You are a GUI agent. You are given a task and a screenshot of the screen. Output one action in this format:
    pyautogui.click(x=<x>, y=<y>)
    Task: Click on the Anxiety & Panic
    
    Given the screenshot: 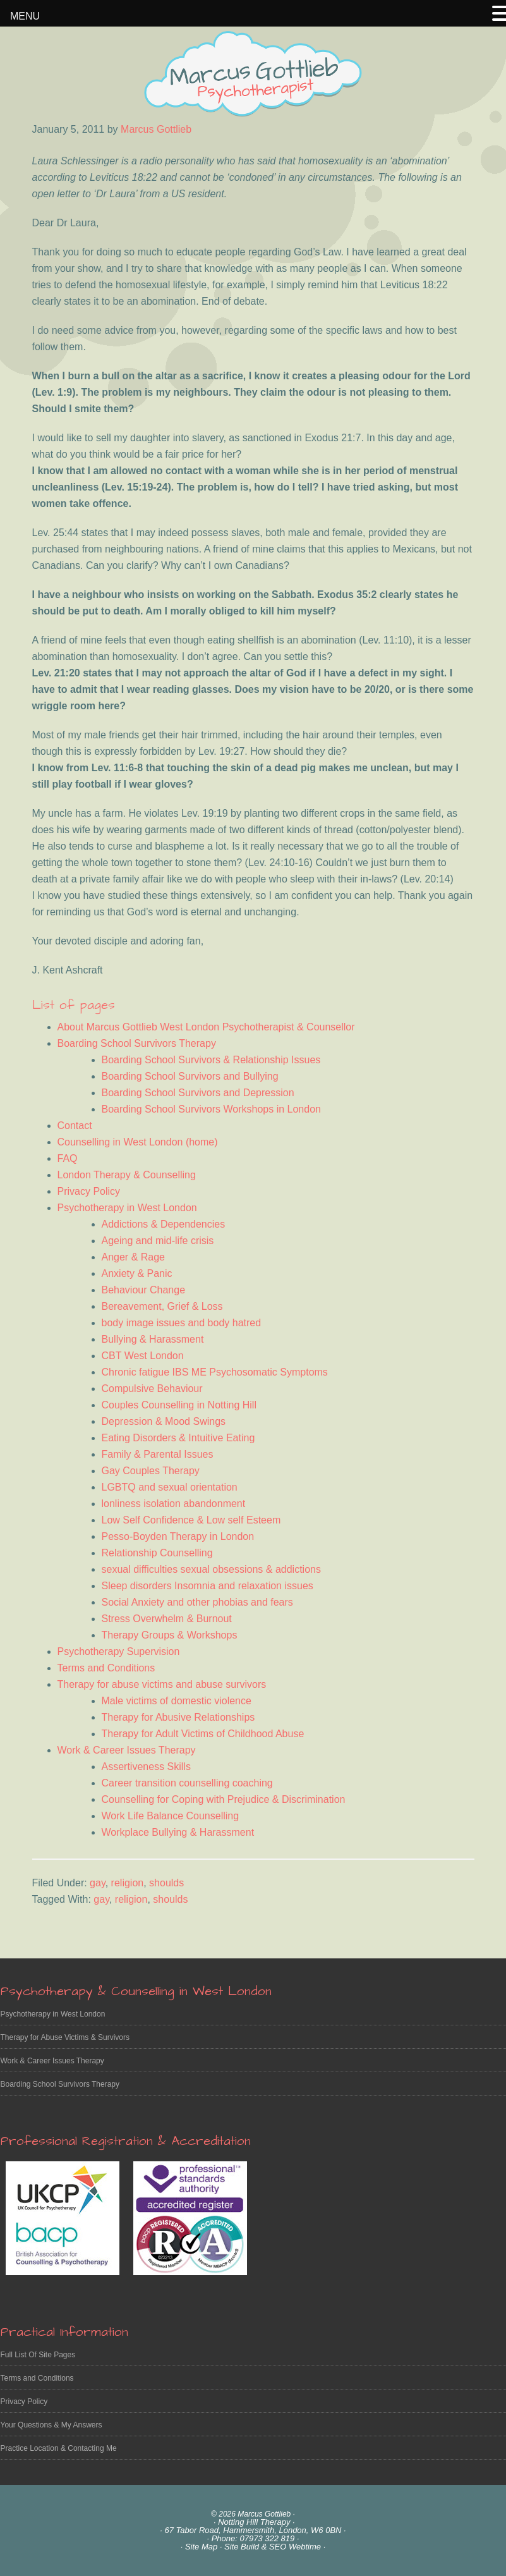 What is the action you would take?
    pyautogui.click(x=137, y=1273)
    